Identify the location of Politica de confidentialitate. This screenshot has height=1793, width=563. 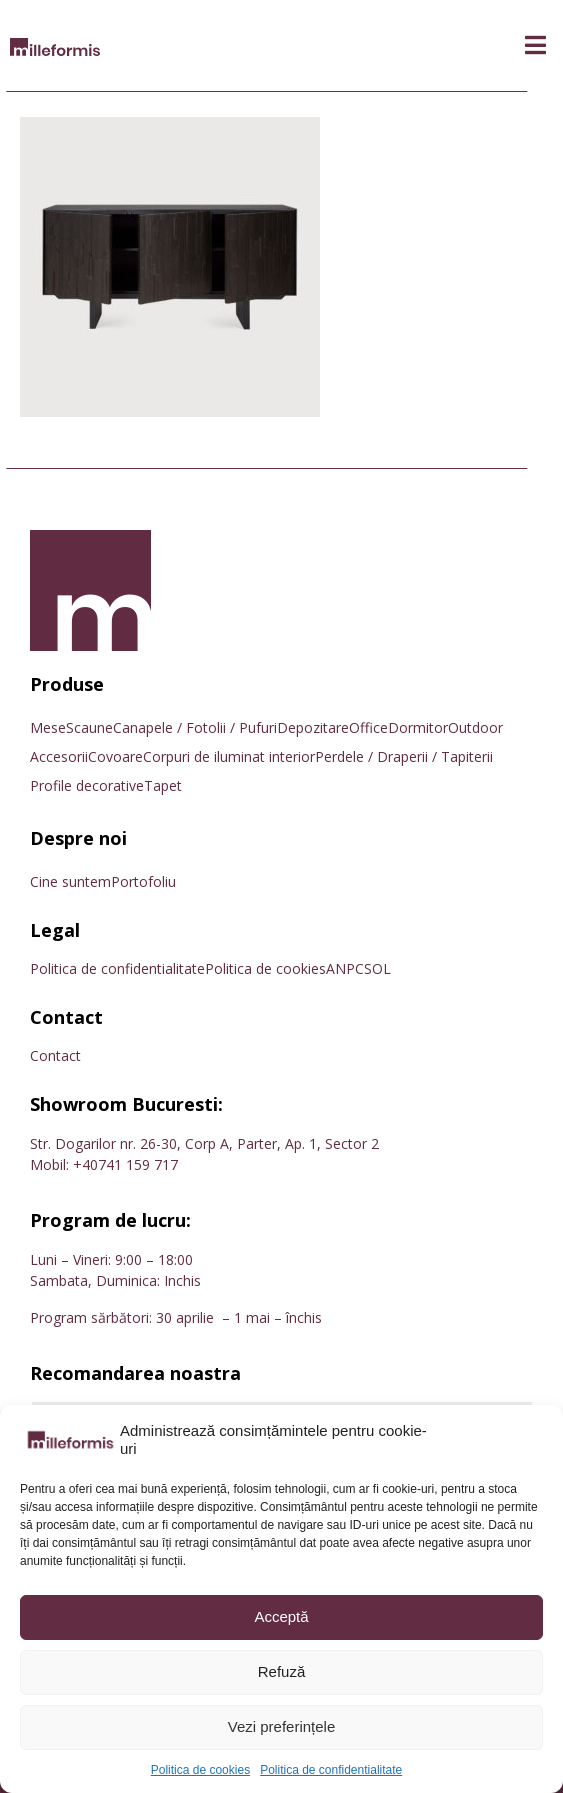
(331, 1770).